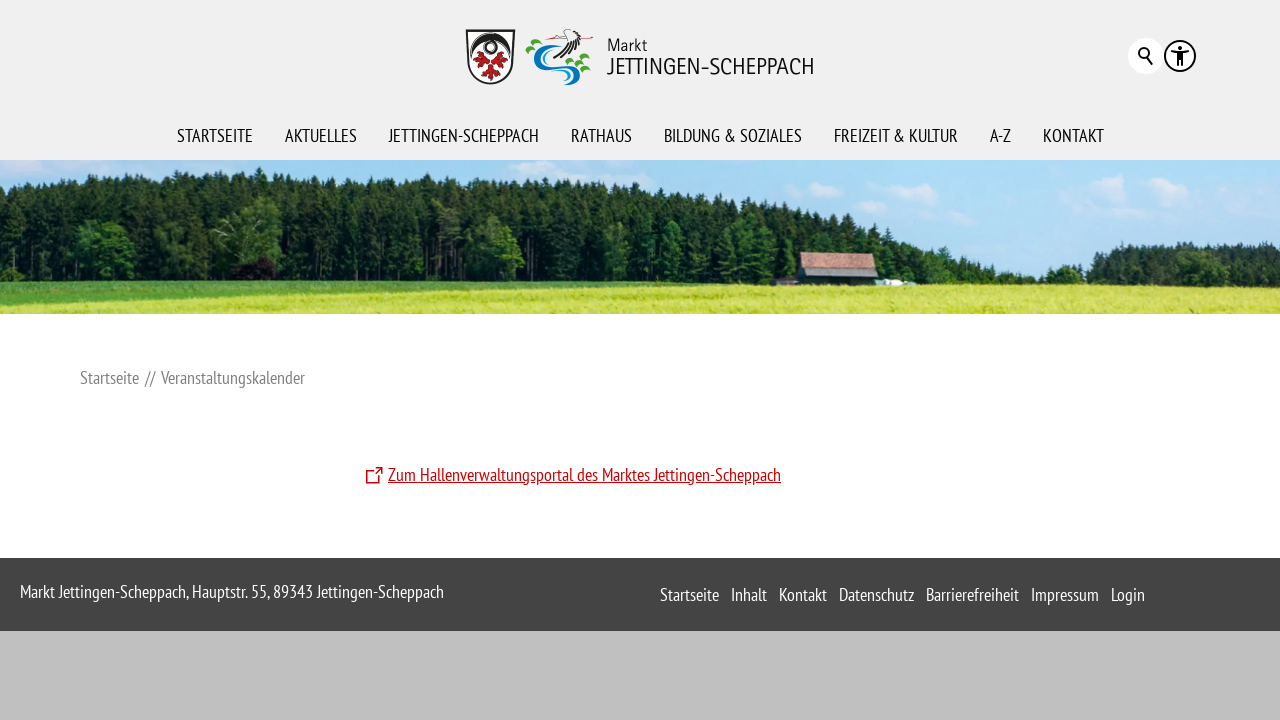  Describe the element at coordinates (1000, 135) in the screenshot. I see `A-Z` at that location.